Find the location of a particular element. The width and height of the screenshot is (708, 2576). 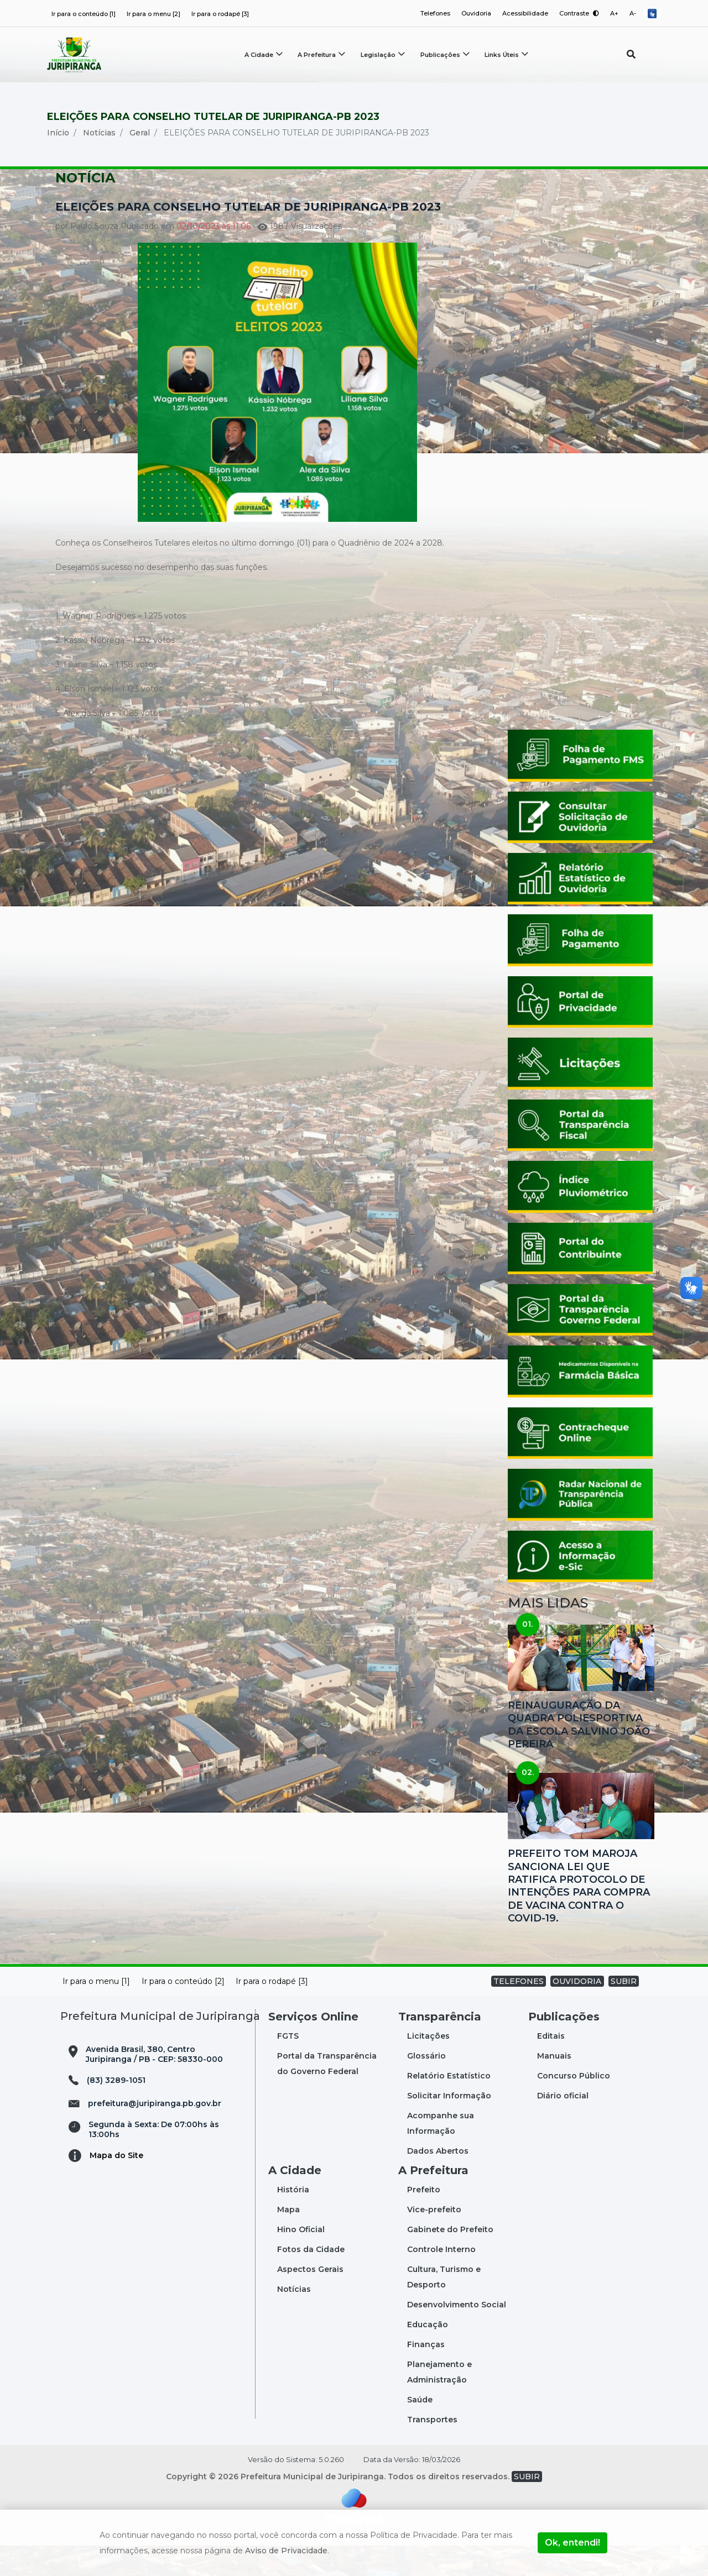

Legislação is located at coordinates (378, 55).